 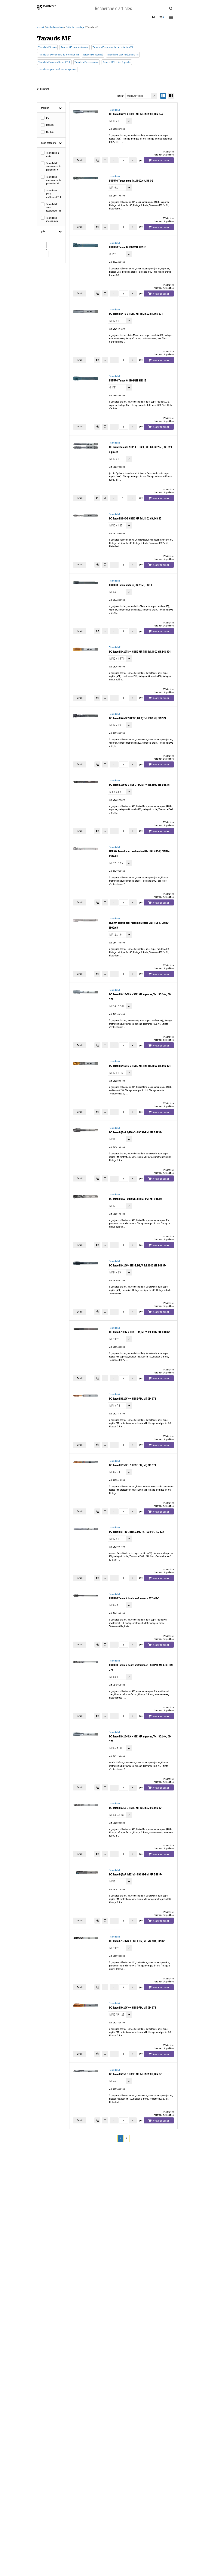 I want to click on Tarauds MF avec revêtement TiN, so click(x=123, y=54).